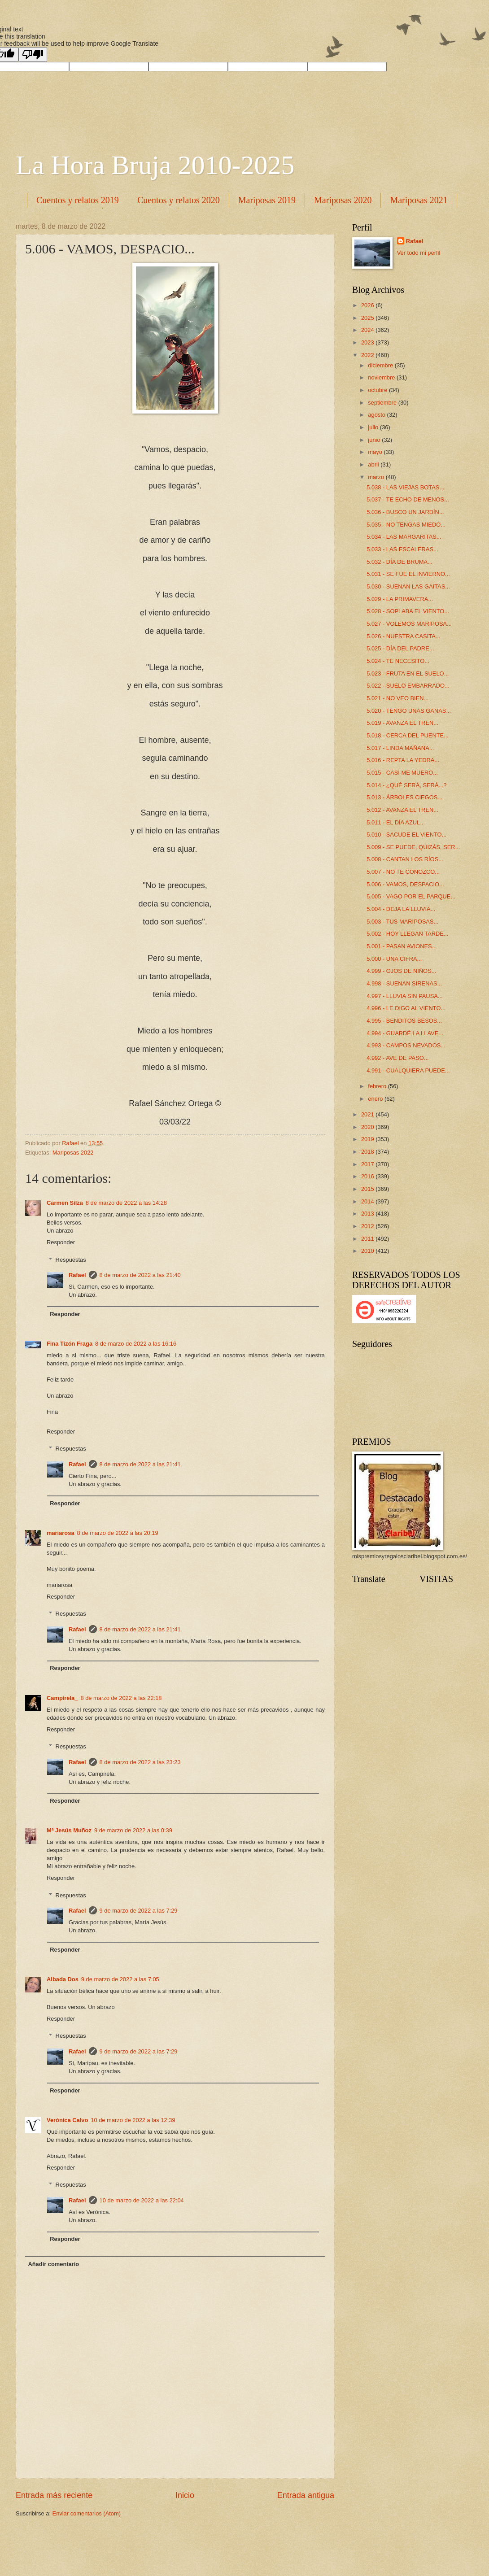 Image resolution: width=489 pixels, height=2576 pixels. Describe the element at coordinates (62, 1698) in the screenshot. I see `Campirela_` at that location.